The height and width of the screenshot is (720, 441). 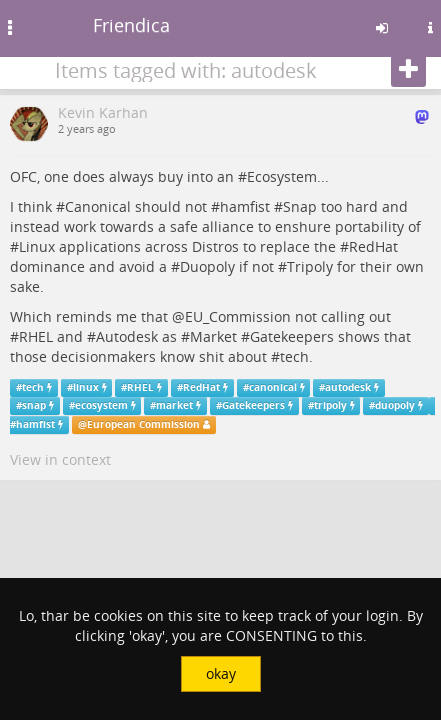 I want to click on Snap, so click(x=300, y=206).